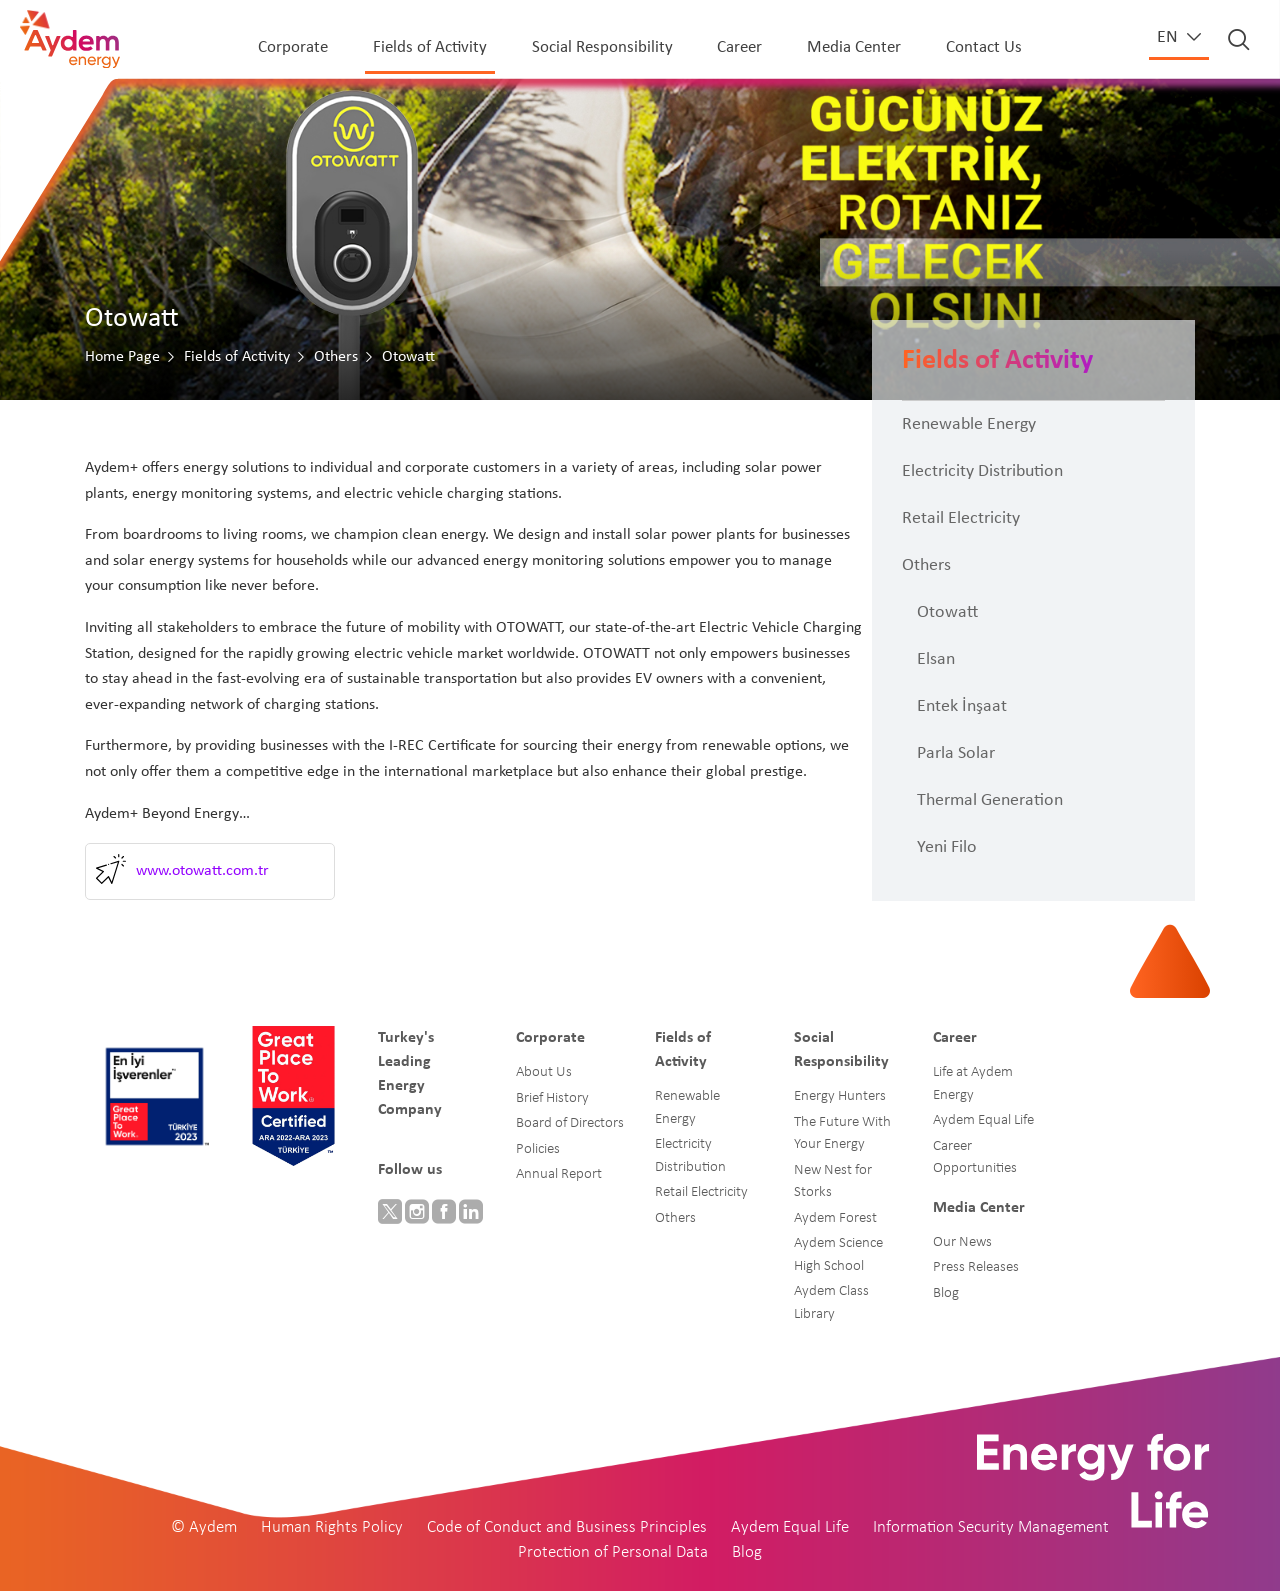  Describe the element at coordinates (1169, 37) in the screenshot. I see `en` at that location.